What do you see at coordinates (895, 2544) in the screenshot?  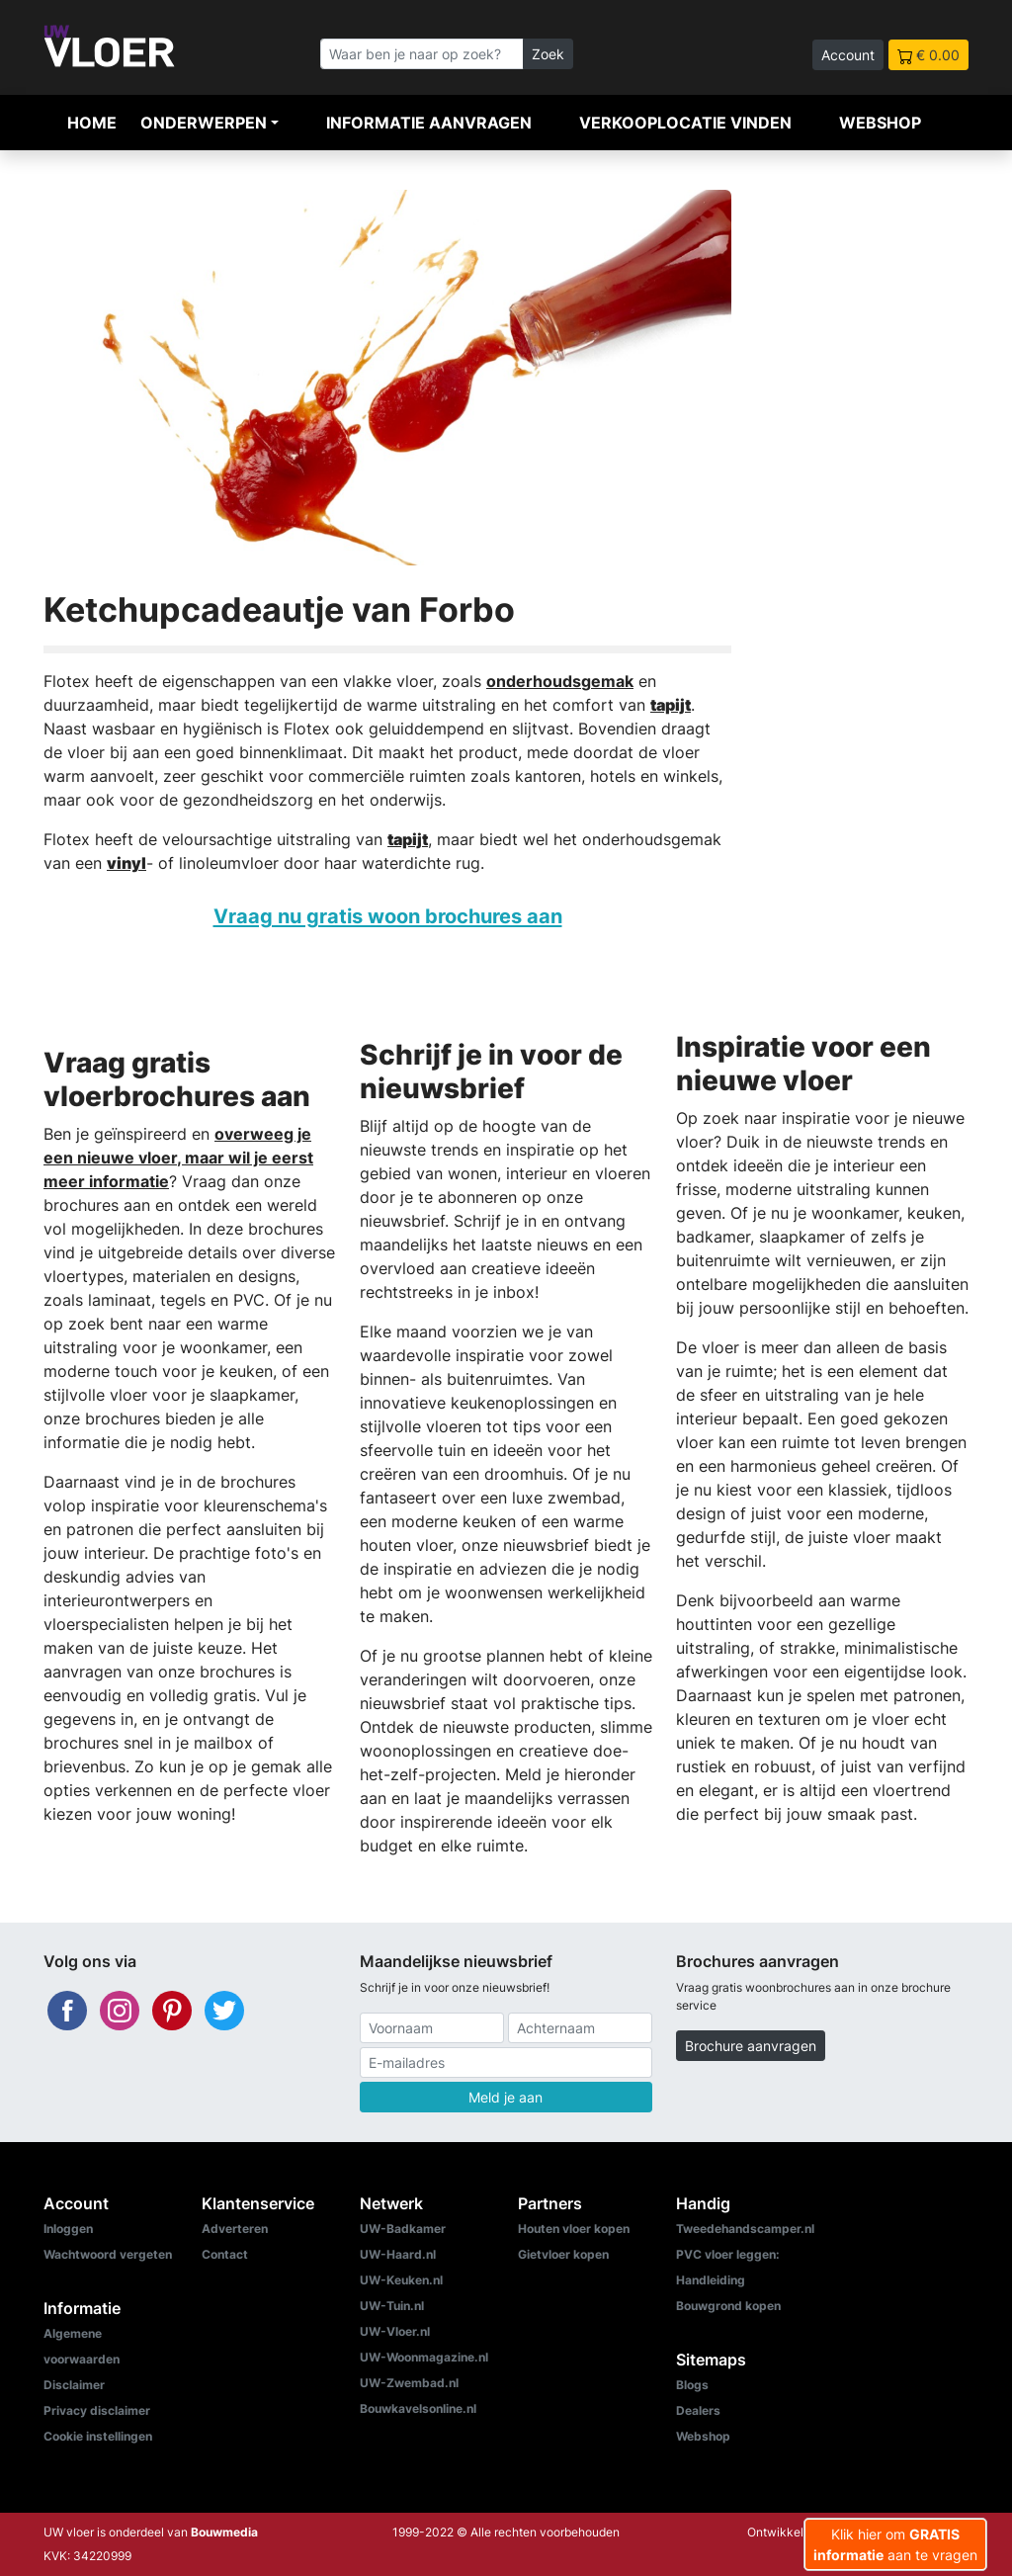 I see `Klik hier om aan te vragen` at bounding box center [895, 2544].